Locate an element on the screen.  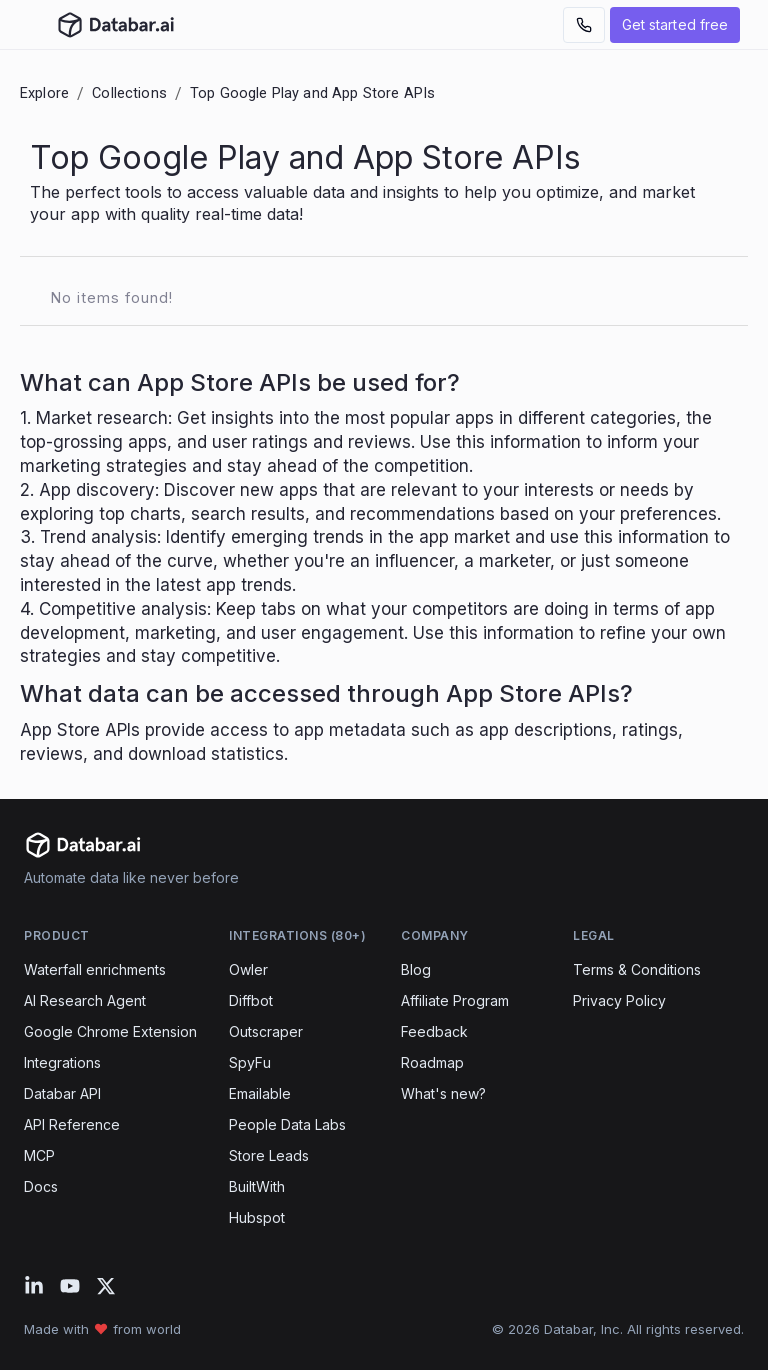
MCP is located at coordinates (39, 1155).